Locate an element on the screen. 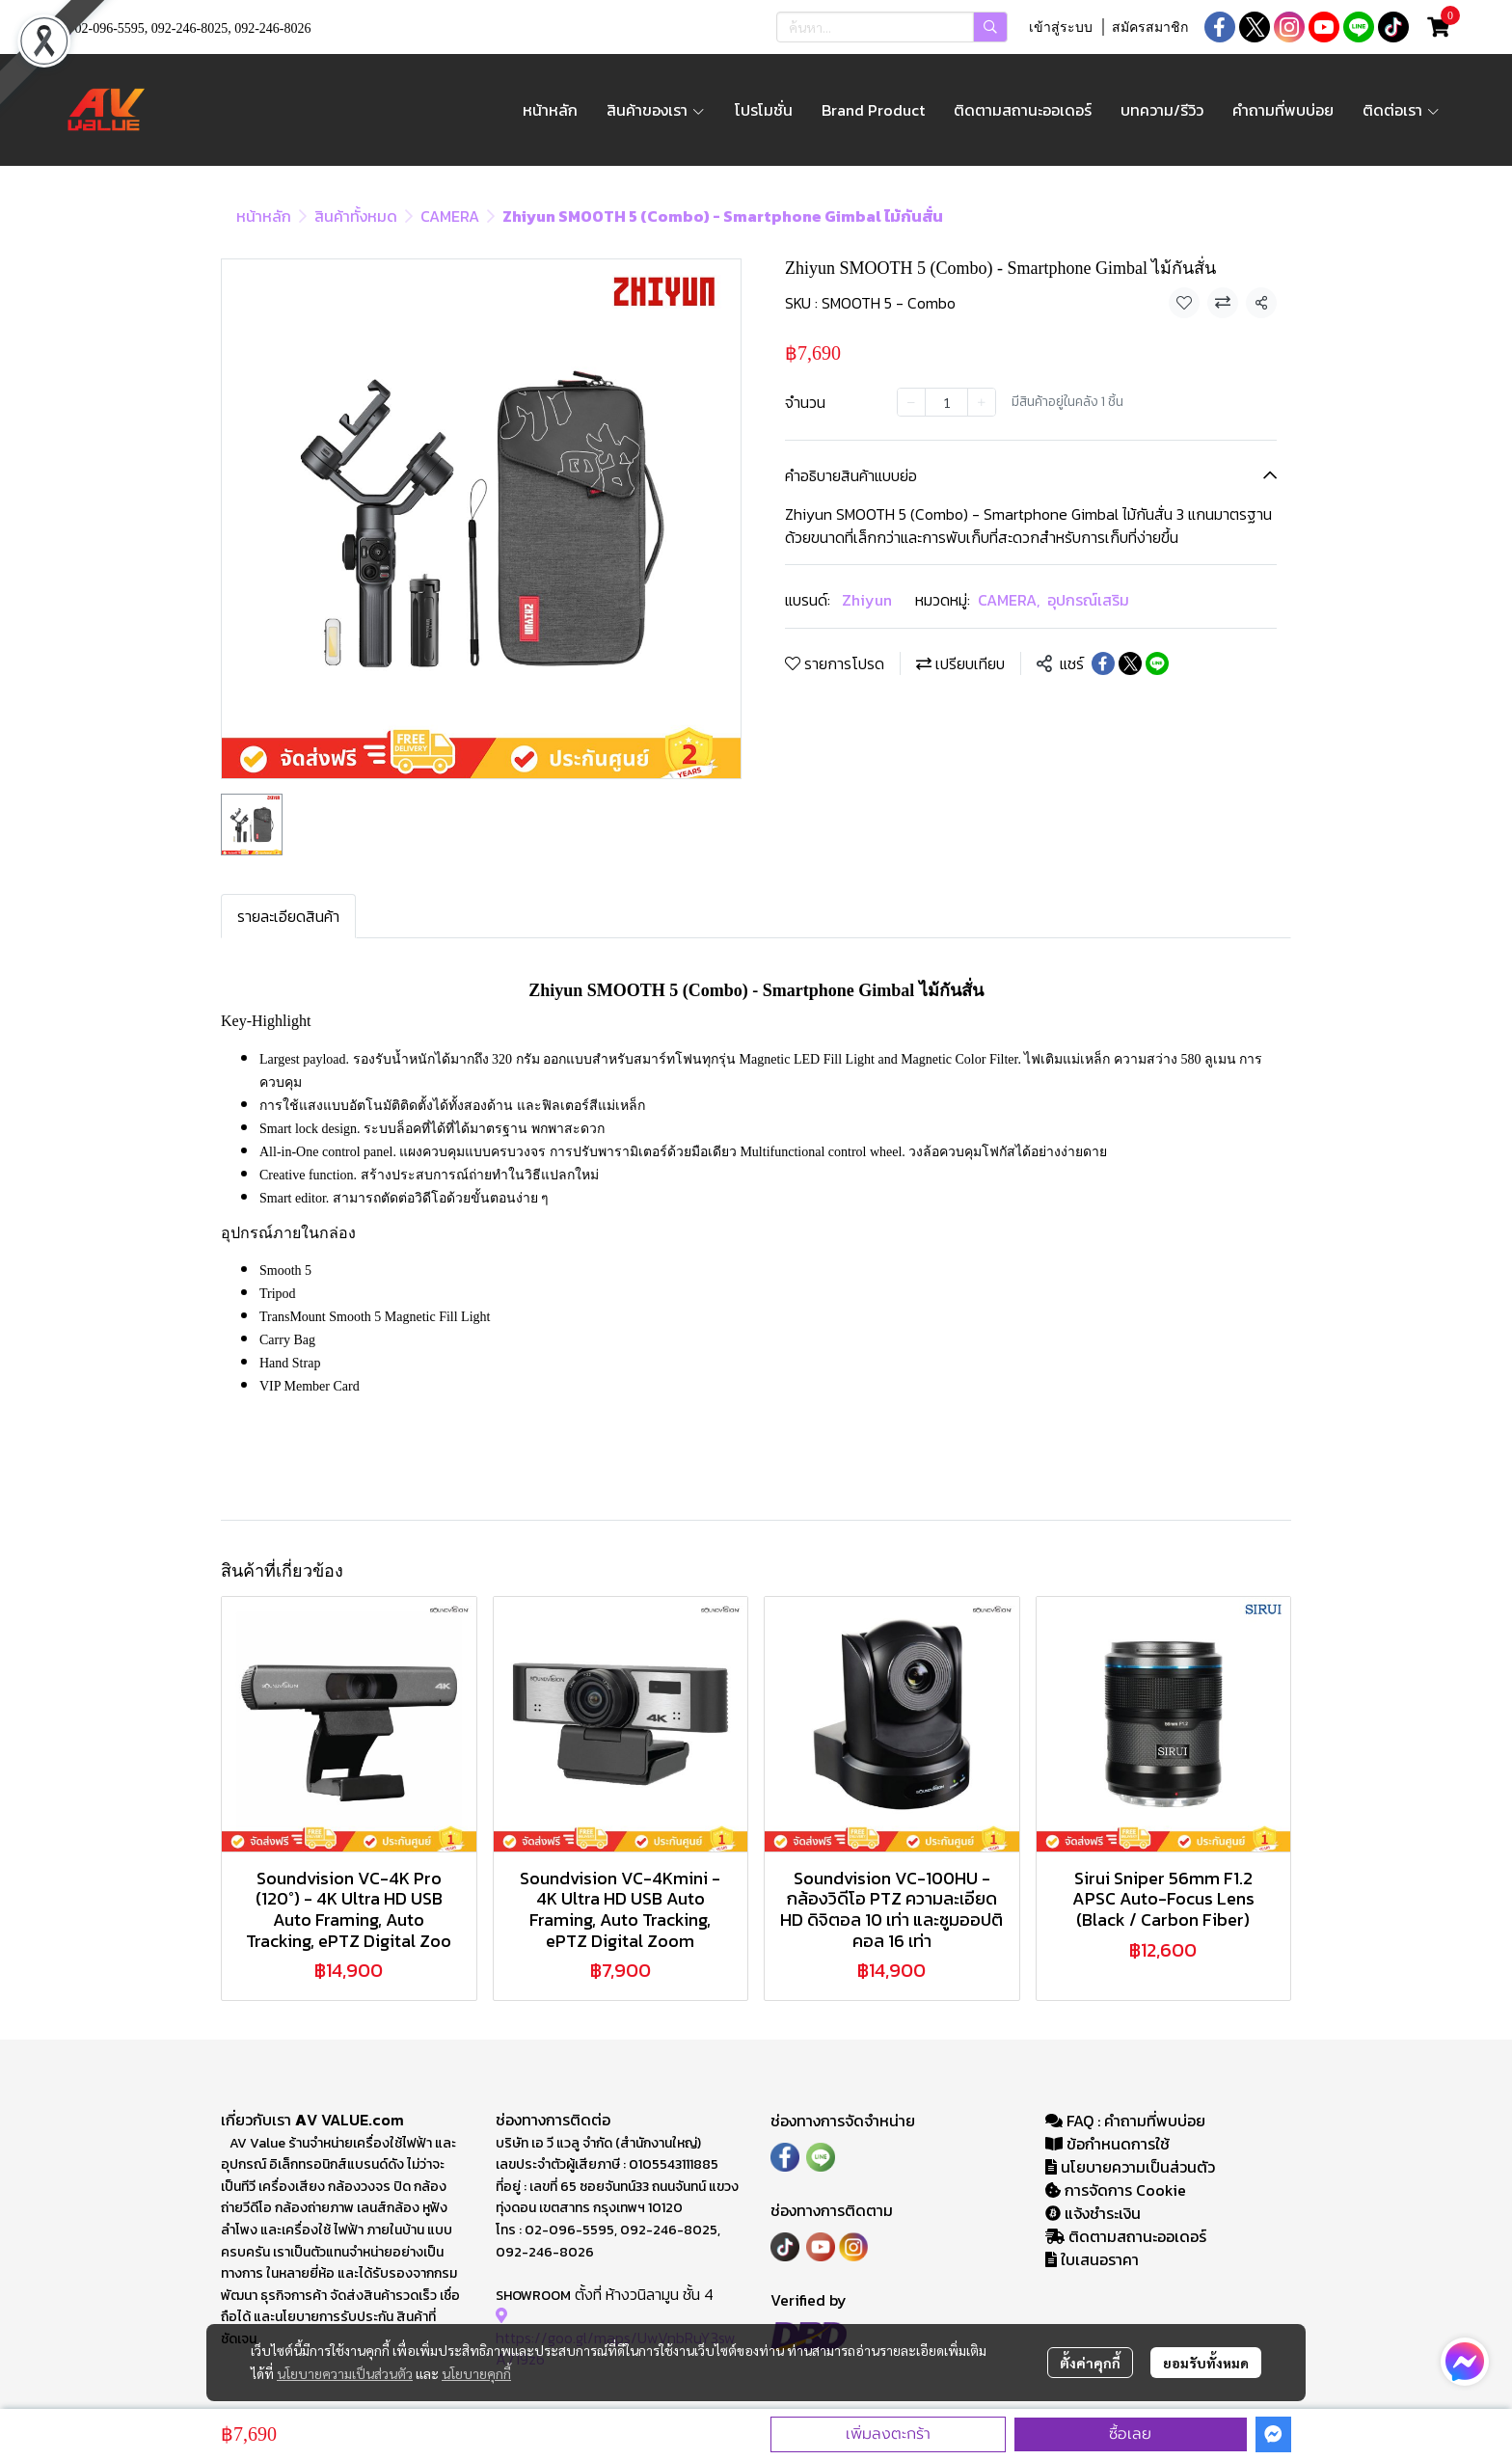 Image resolution: width=1512 pixels, height=2460 pixels. 092-246-8025 is located at coordinates (189, 28).